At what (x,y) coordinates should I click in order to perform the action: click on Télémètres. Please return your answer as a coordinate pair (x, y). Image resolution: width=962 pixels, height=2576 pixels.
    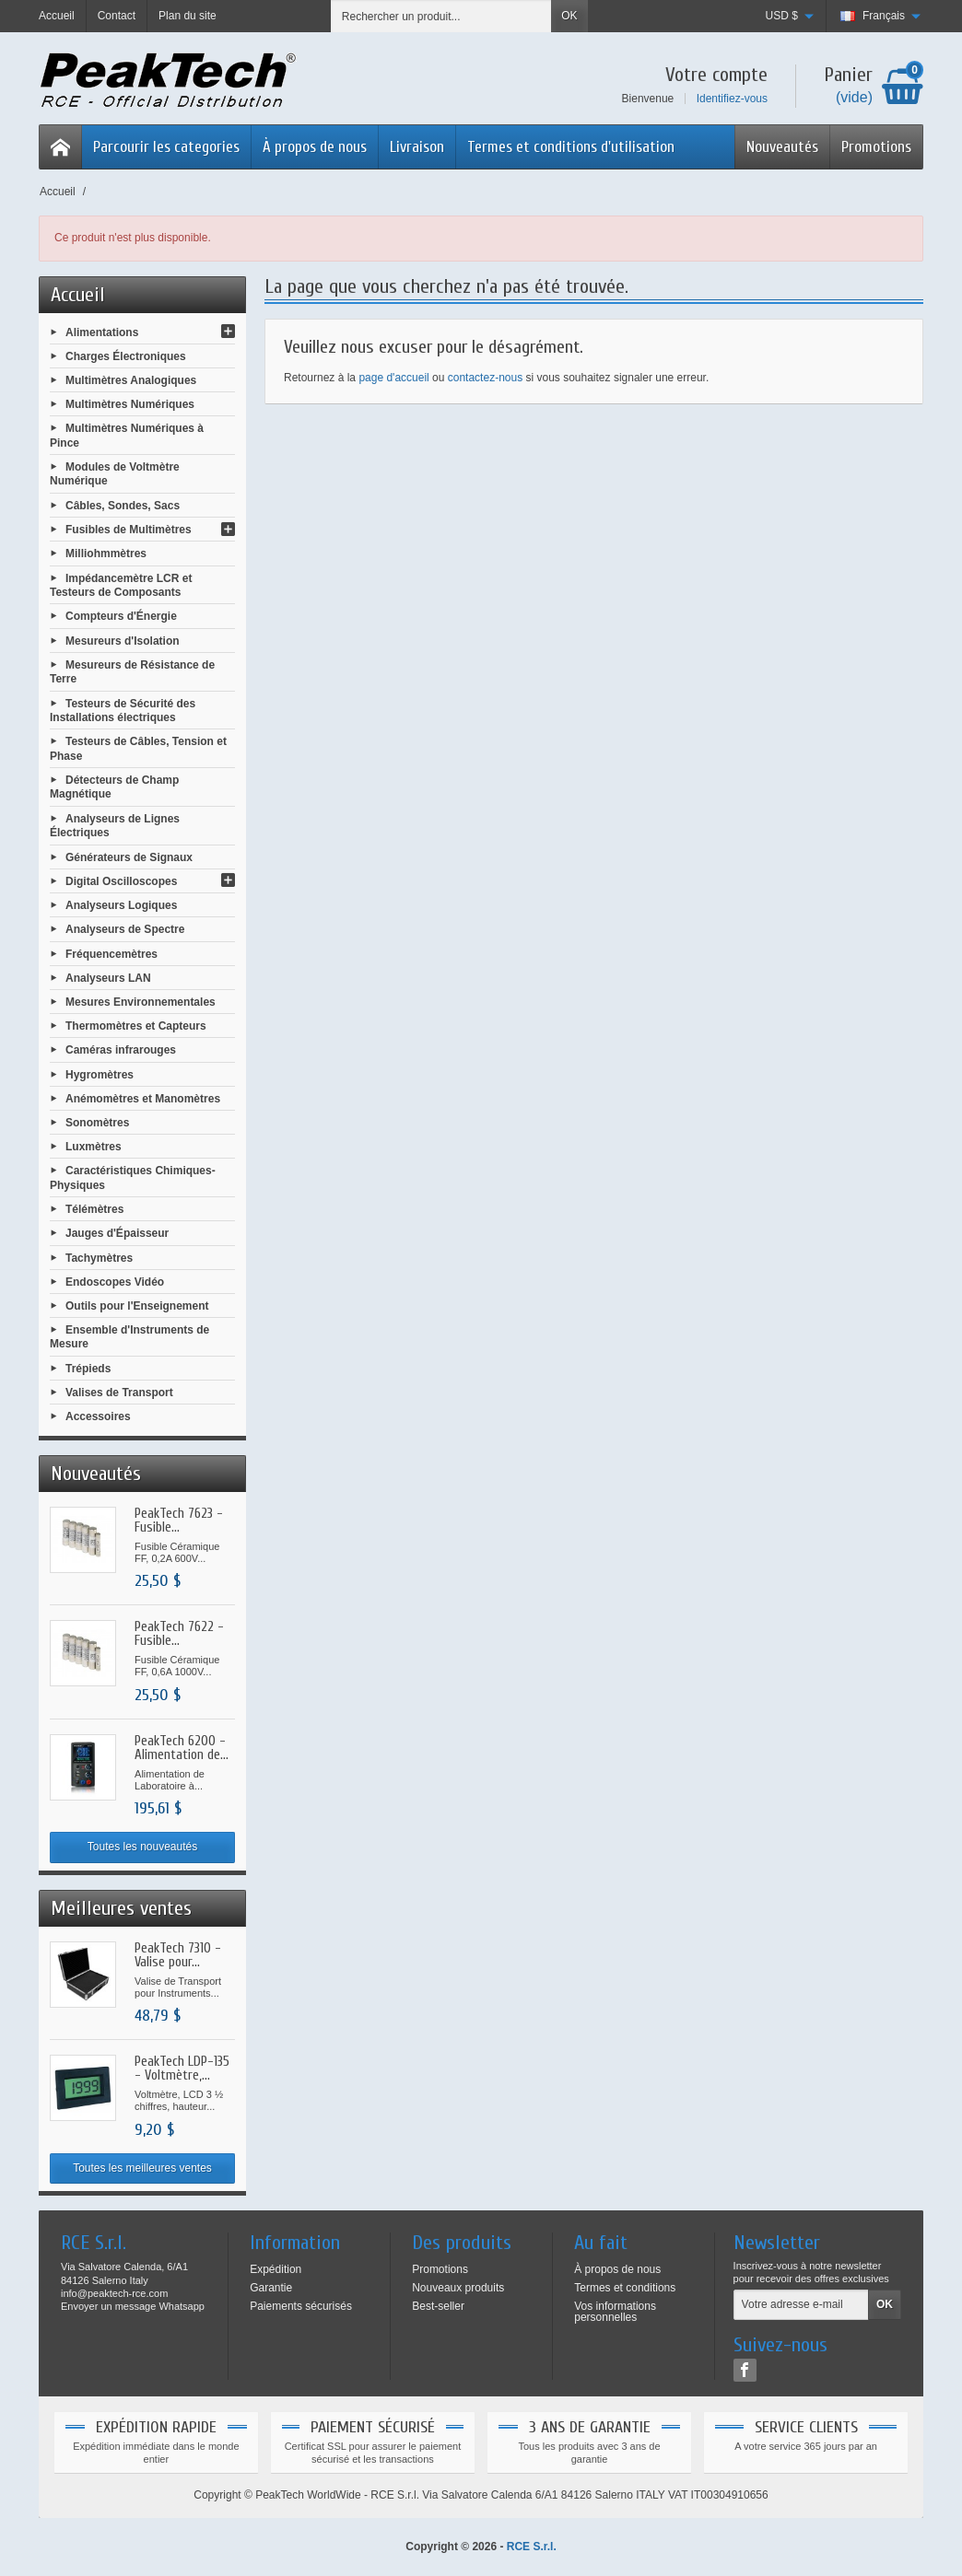
    Looking at the image, I should click on (94, 1209).